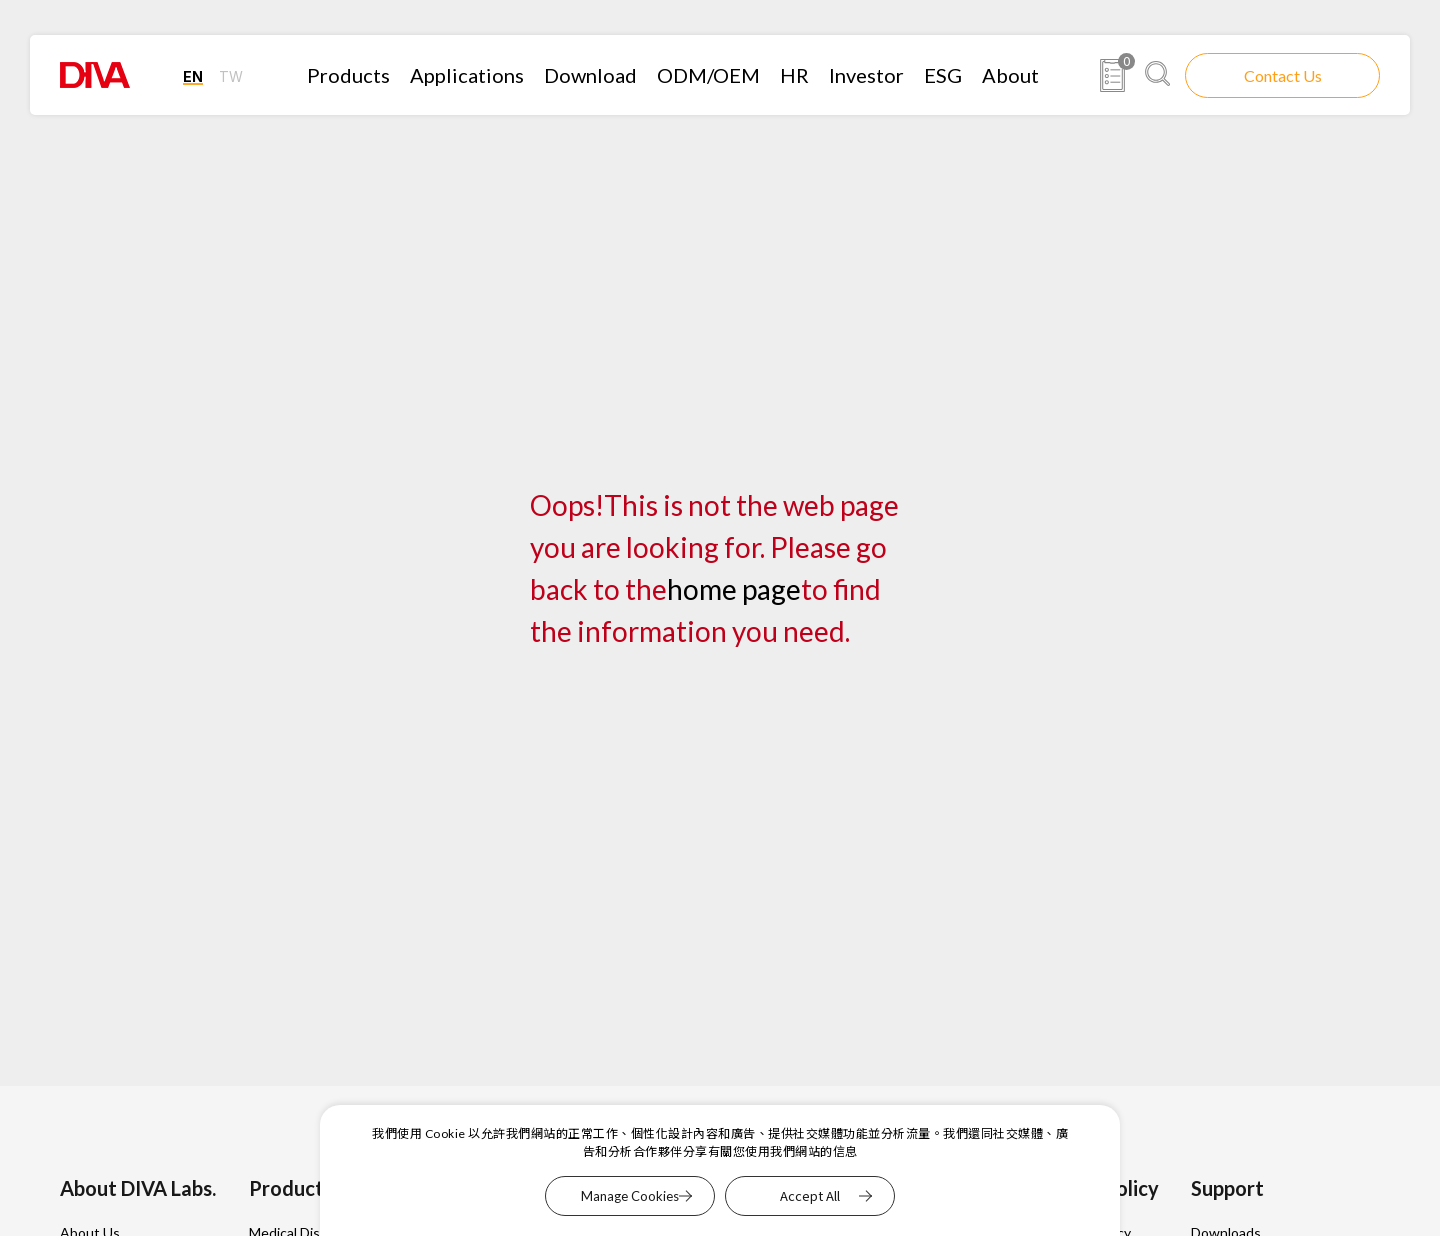 The height and width of the screenshot is (1236, 1440). What do you see at coordinates (1227, 1188) in the screenshot?
I see `Support` at bounding box center [1227, 1188].